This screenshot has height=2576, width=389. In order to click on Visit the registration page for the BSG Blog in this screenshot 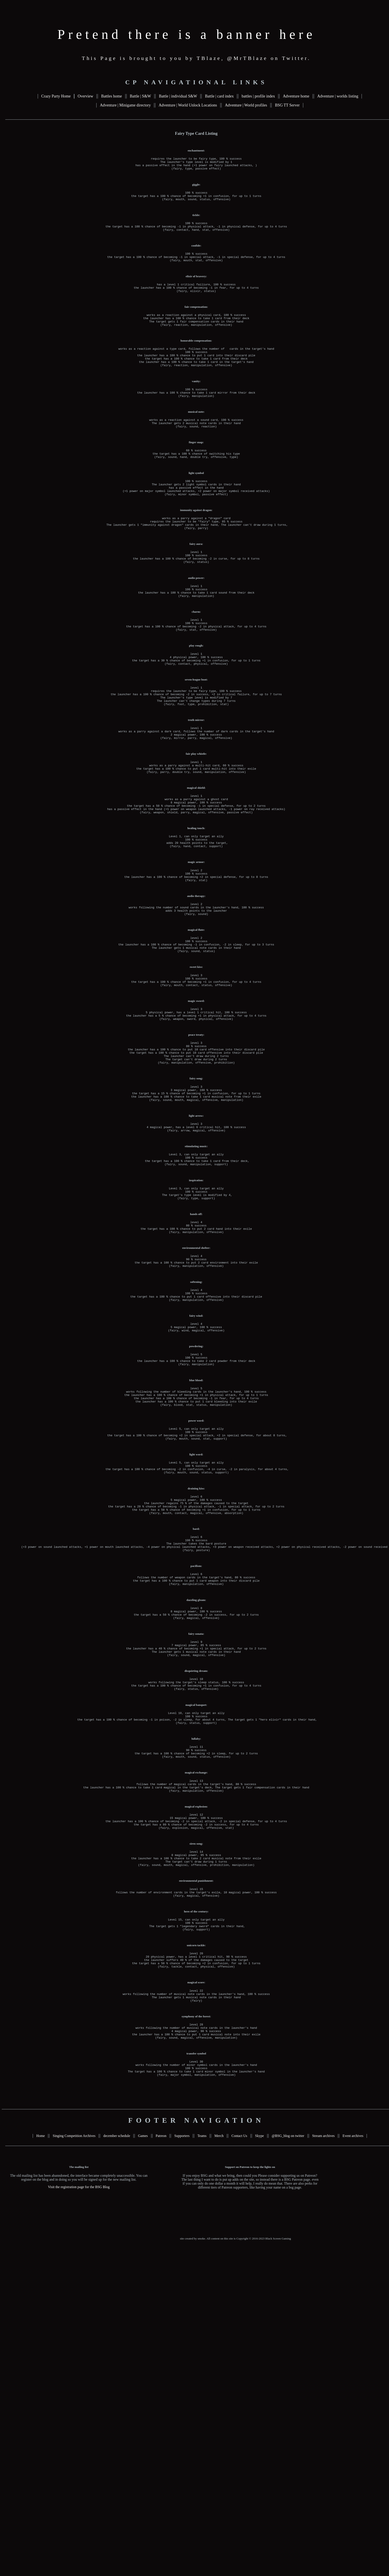, I will do `click(79, 2343)`.